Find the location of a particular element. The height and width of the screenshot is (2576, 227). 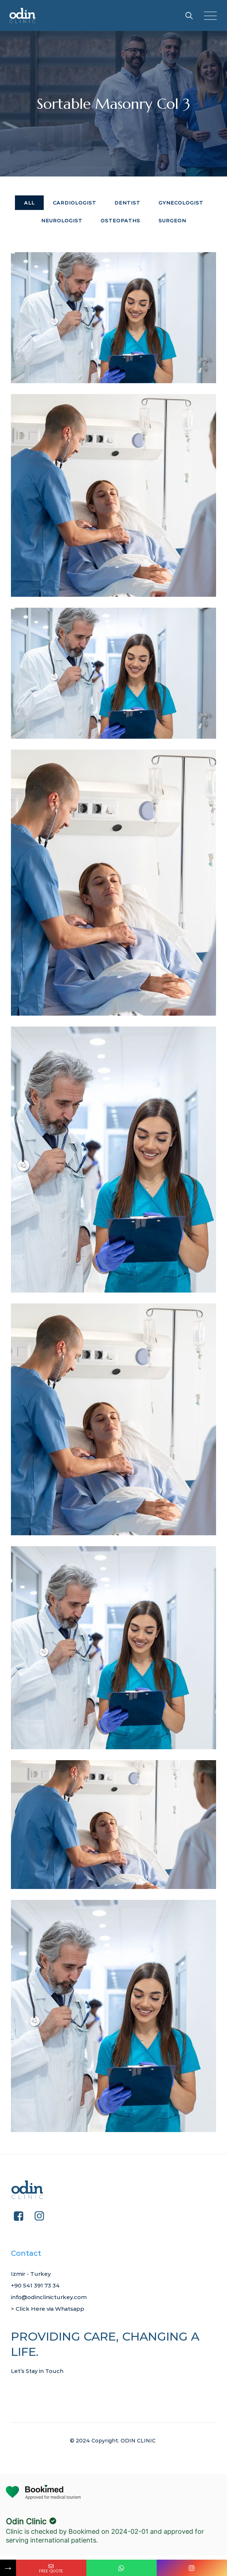

Osteopaths is located at coordinates (120, 220).